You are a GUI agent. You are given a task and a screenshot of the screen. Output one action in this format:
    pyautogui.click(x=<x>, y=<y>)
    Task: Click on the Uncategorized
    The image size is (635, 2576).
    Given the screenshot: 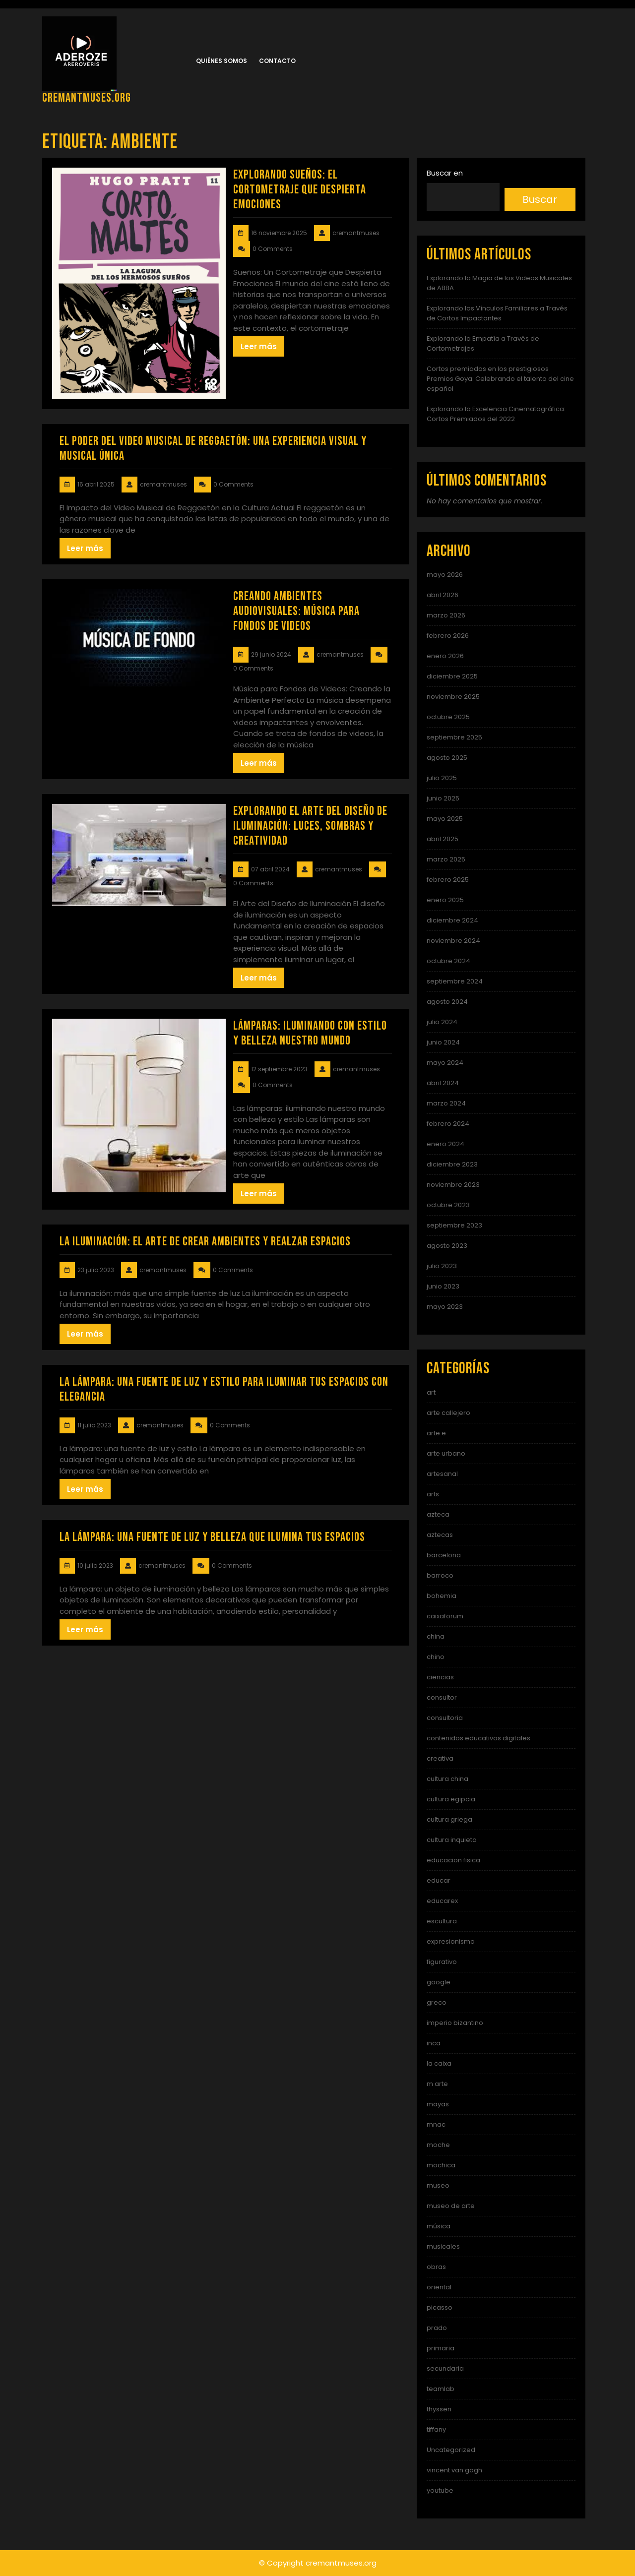 What is the action you would take?
    pyautogui.click(x=451, y=2449)
    